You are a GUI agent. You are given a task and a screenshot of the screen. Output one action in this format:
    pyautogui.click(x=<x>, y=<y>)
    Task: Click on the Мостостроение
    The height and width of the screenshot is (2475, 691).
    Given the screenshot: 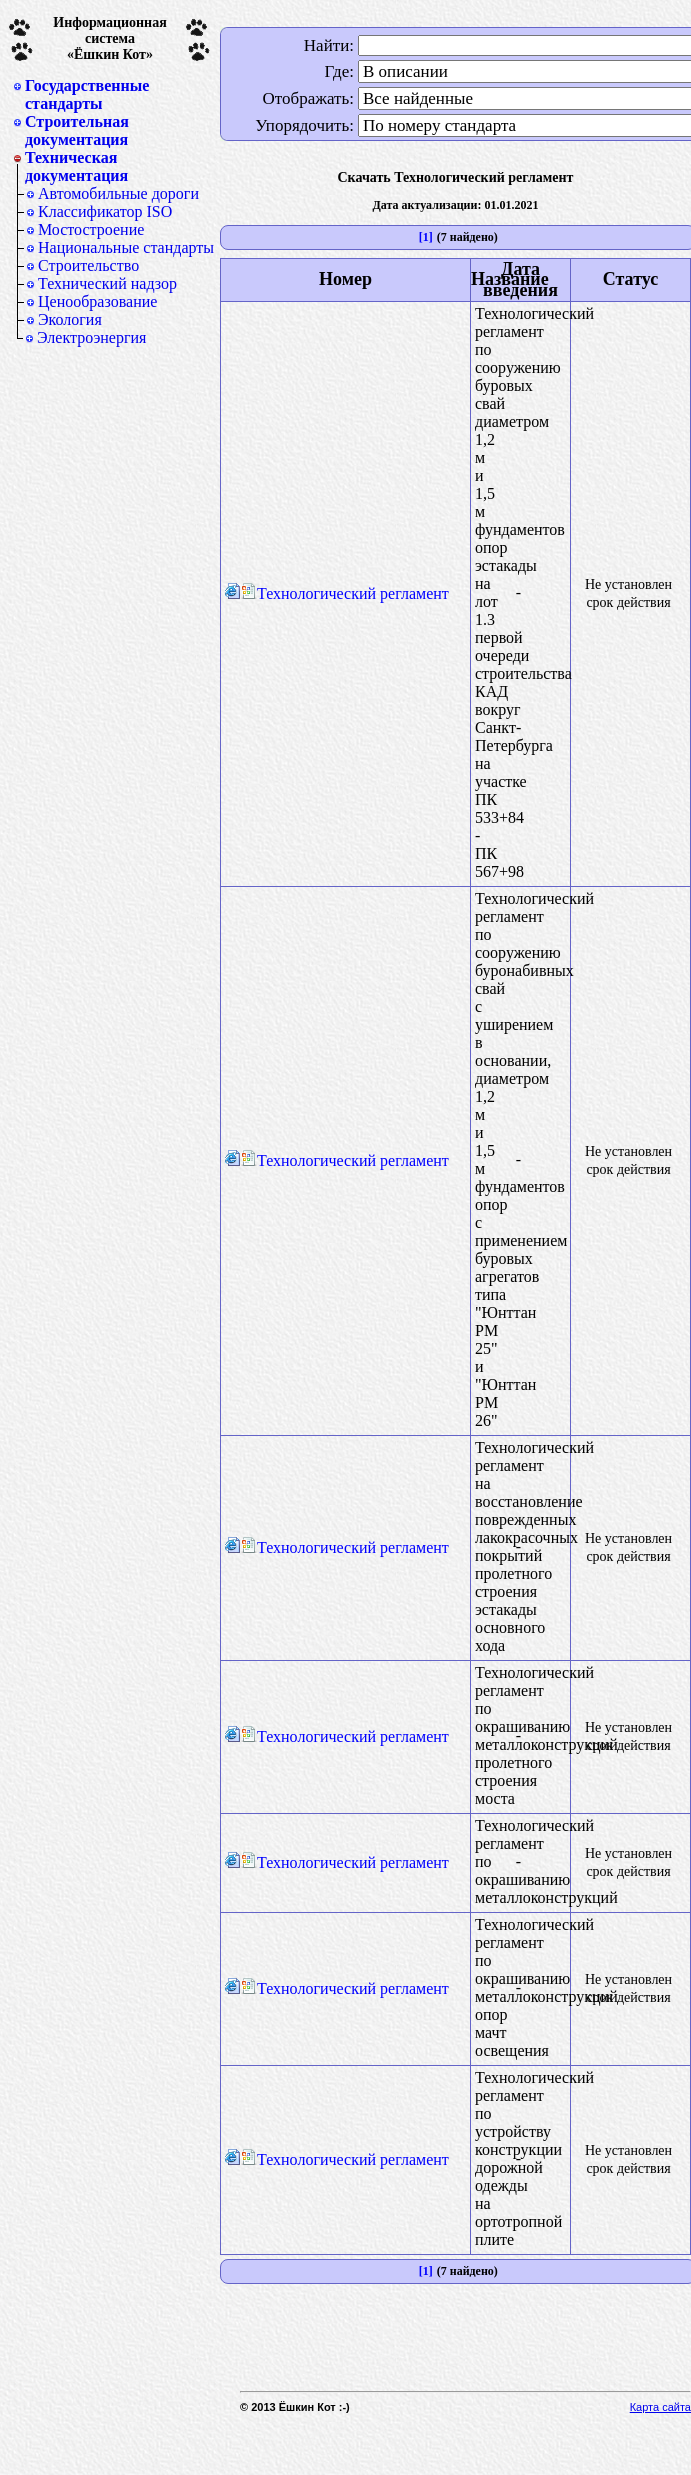 What is the action you would take?
    pyautogui.click(x=91, y=229)
    